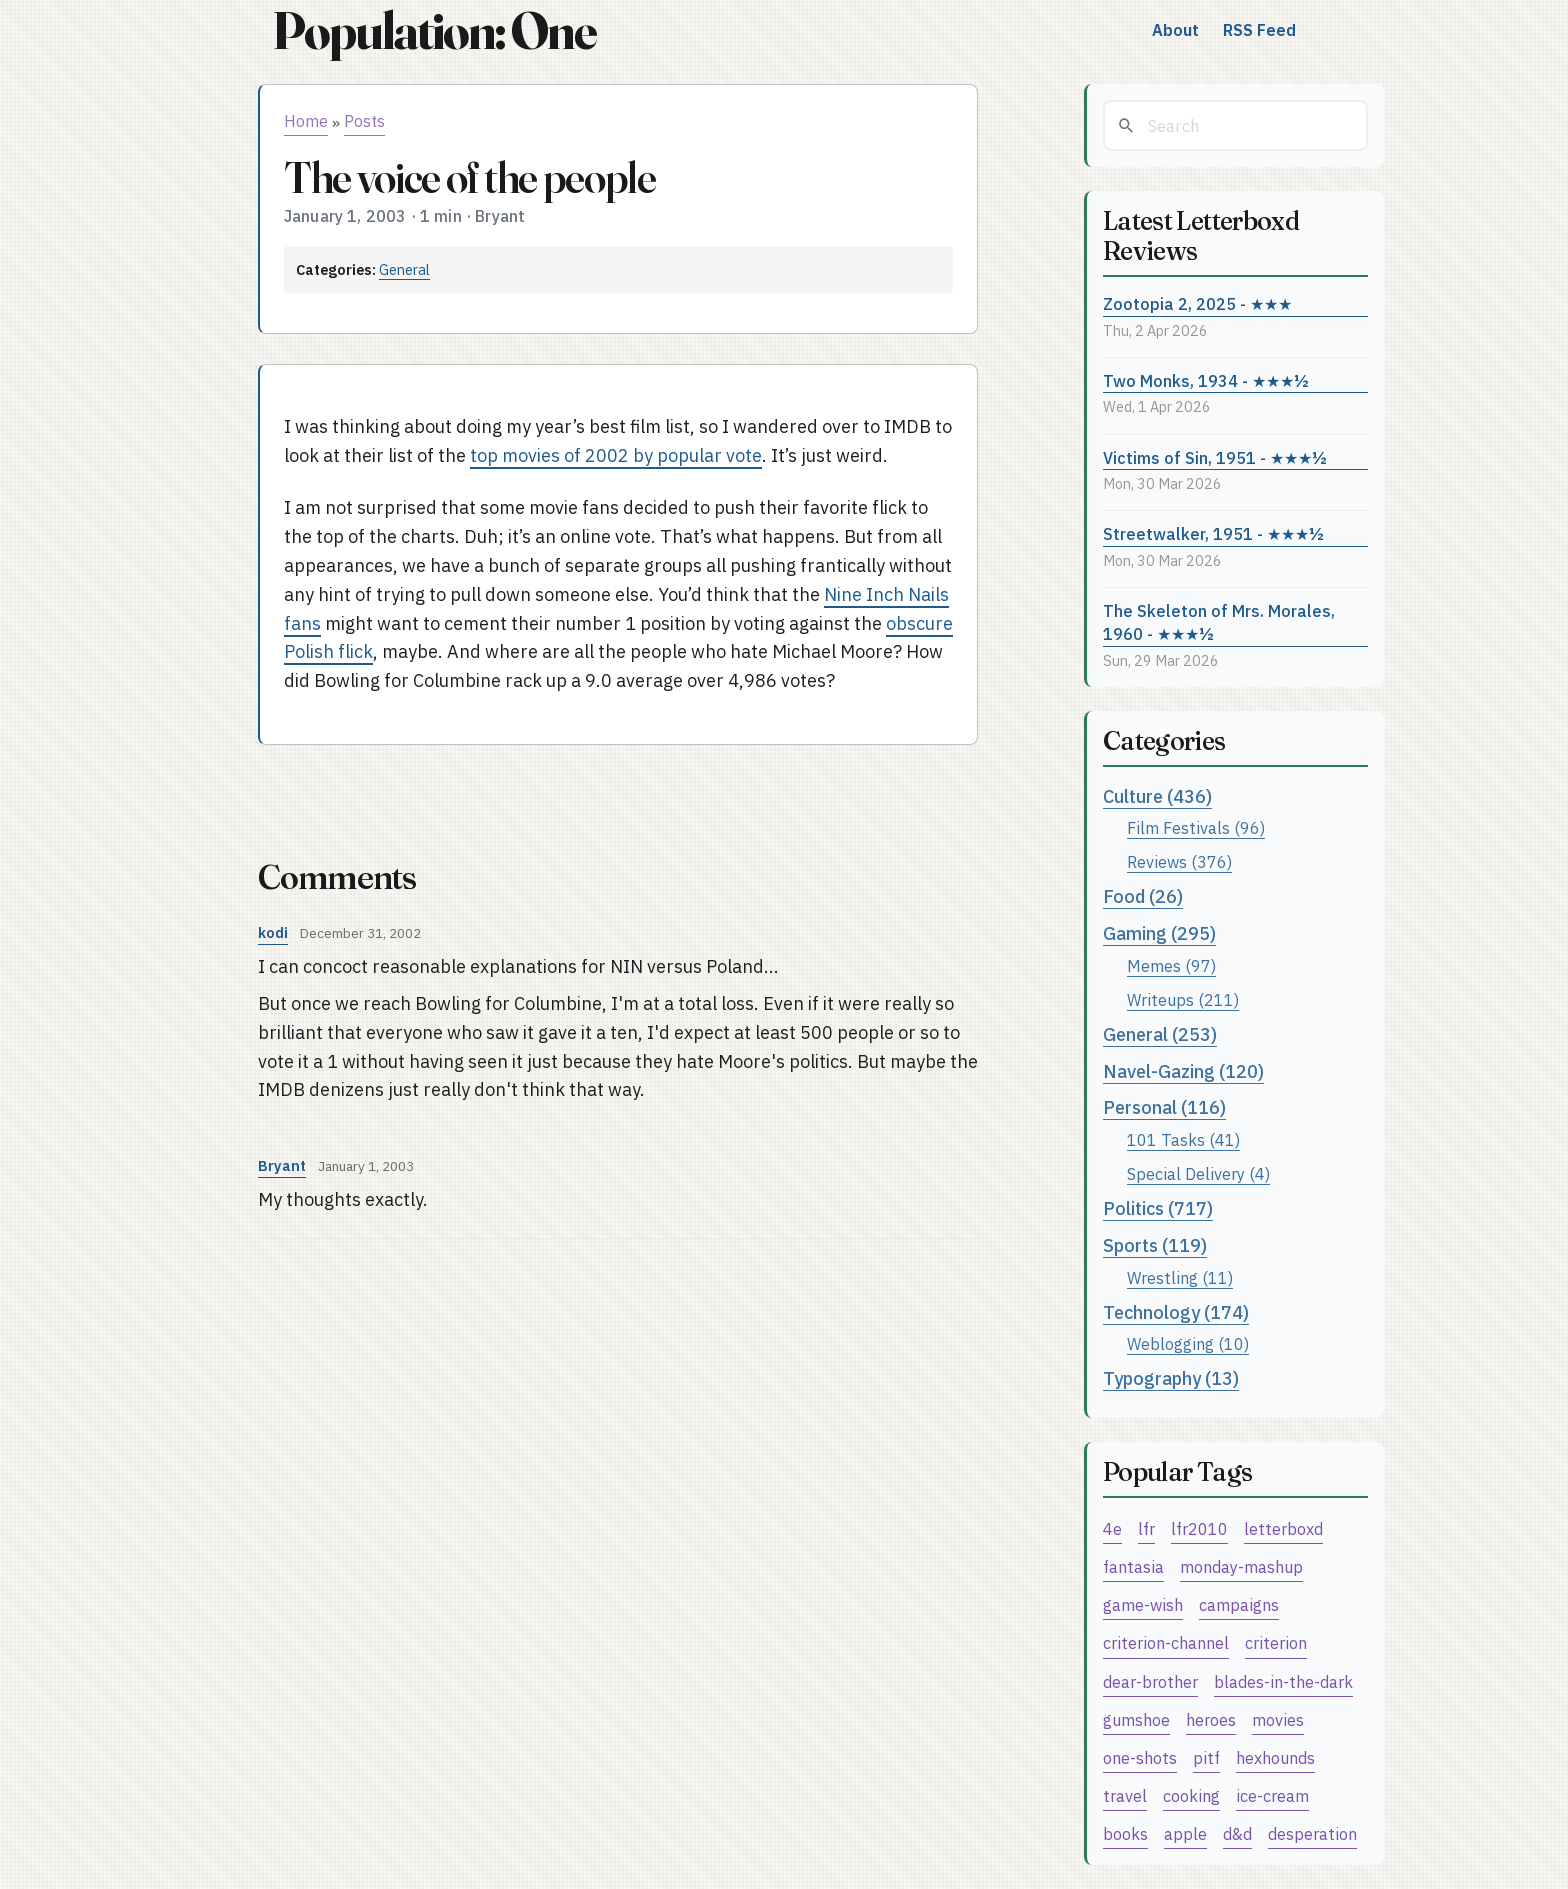 This screenshot has height=1889, width=1568. I want to click on Posts, so click(364, 121).